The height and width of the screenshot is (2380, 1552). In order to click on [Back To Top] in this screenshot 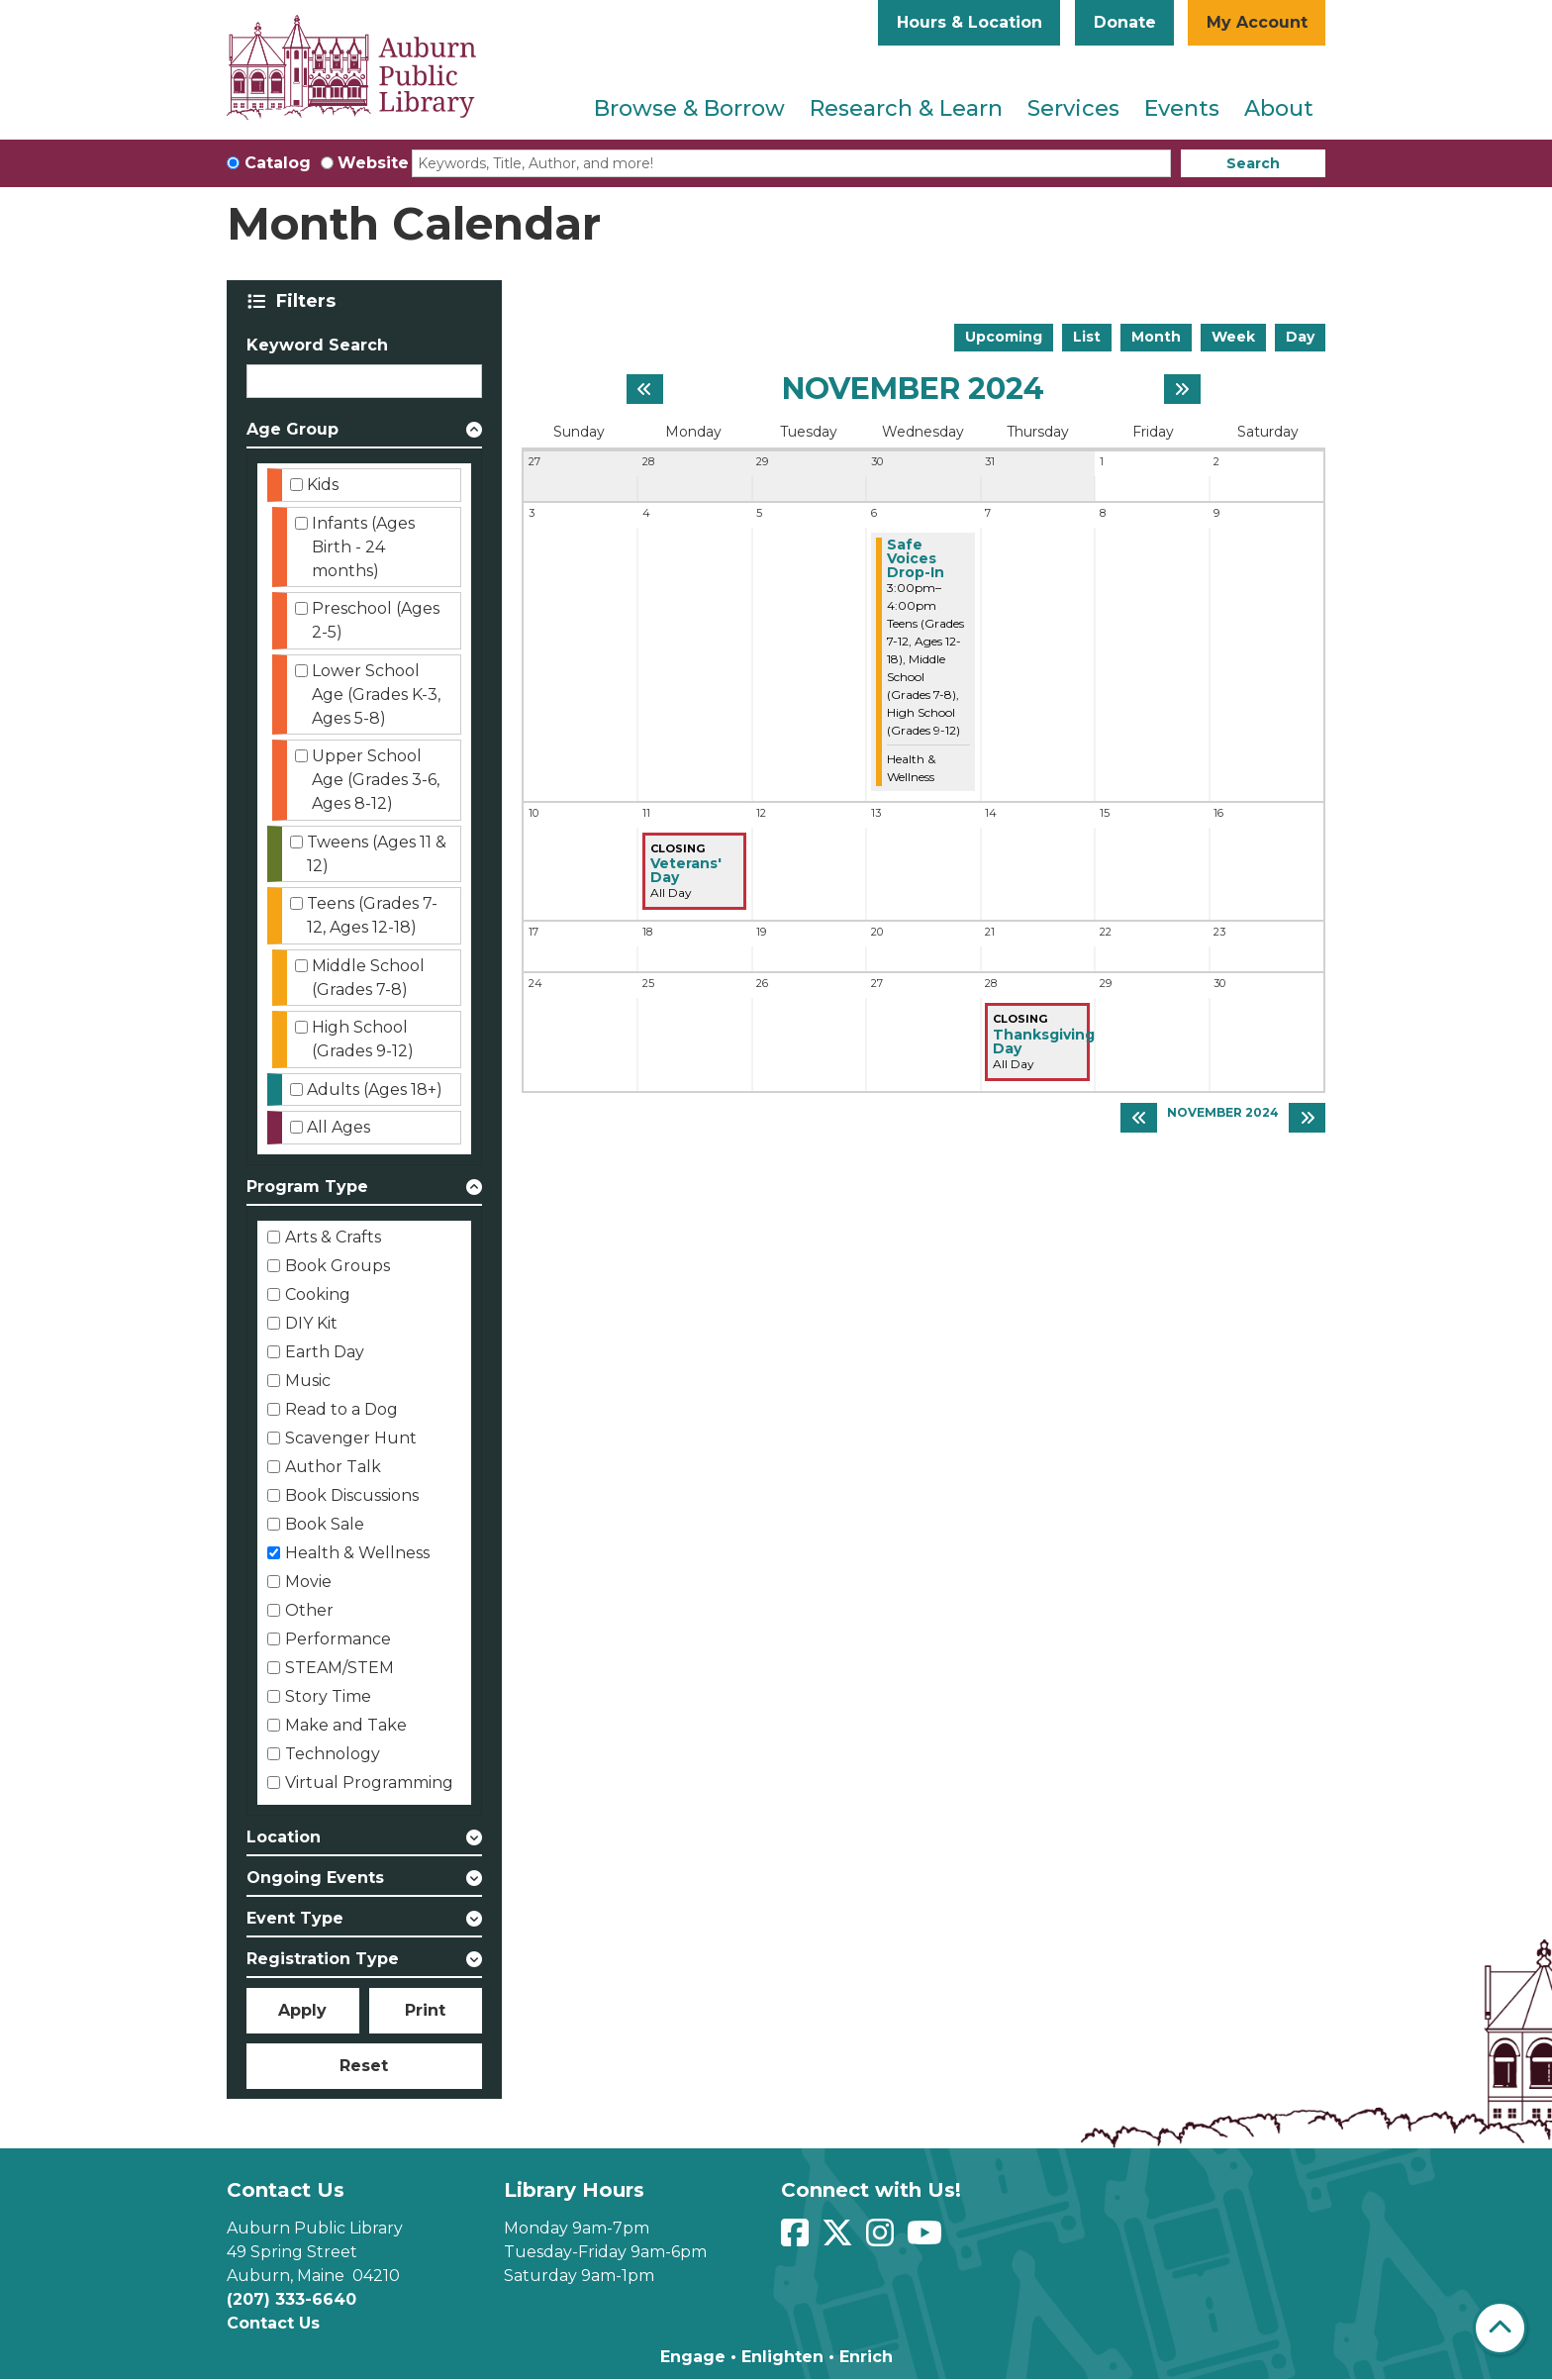, I will do `click(1500, 2328)`.